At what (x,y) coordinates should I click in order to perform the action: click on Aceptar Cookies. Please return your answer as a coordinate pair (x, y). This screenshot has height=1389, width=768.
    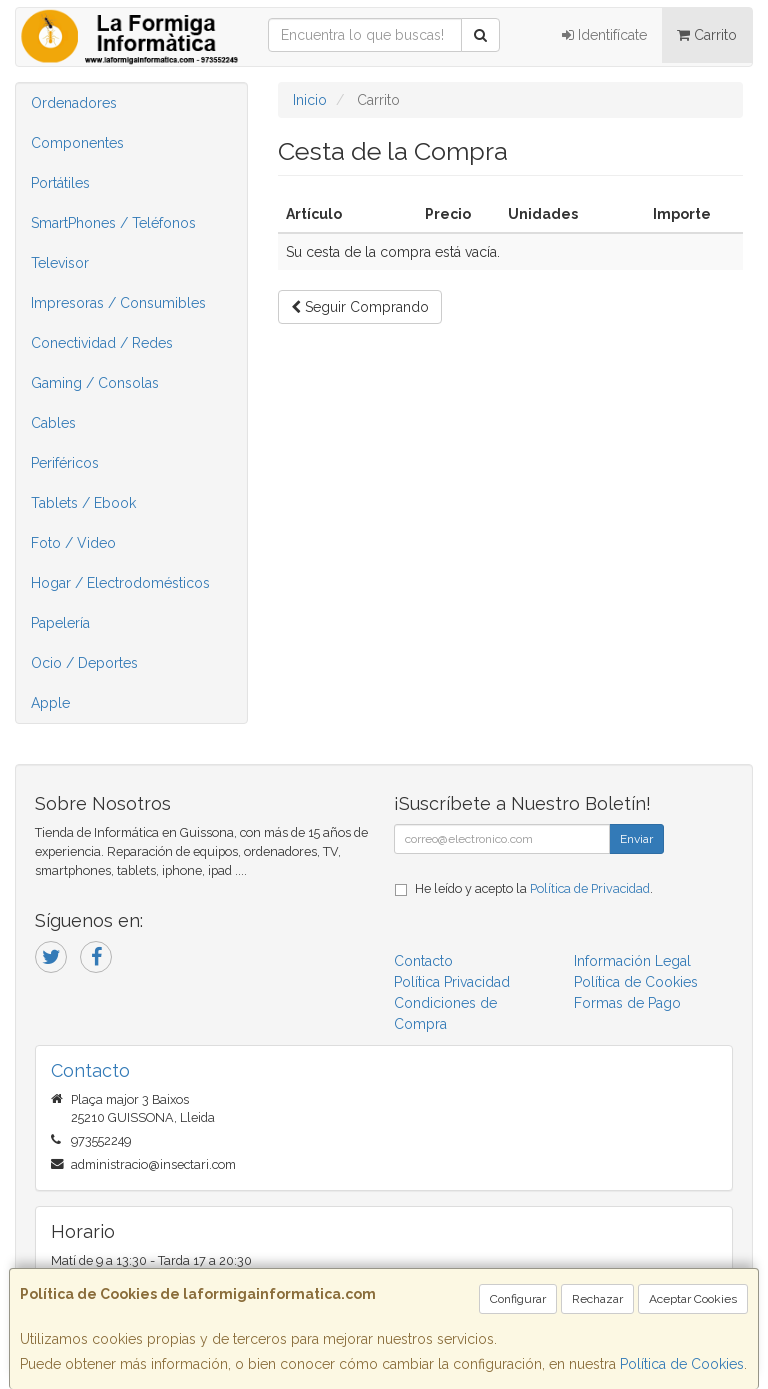
    Looking at the image, I should click on (693, 1299).